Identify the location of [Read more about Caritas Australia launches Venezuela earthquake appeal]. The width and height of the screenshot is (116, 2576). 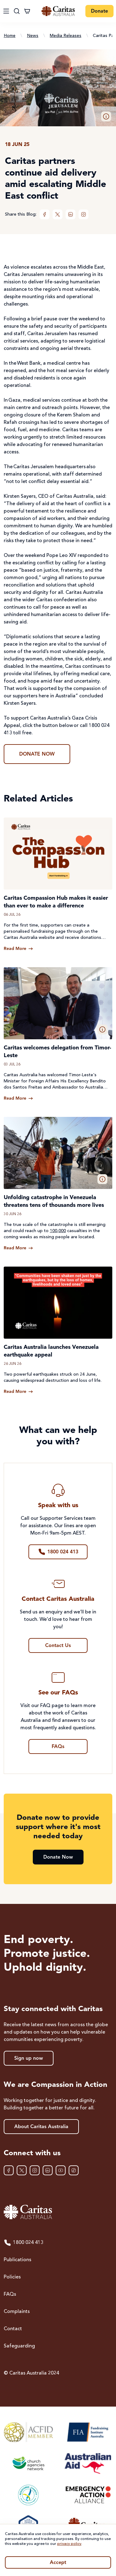
(18, 1392).